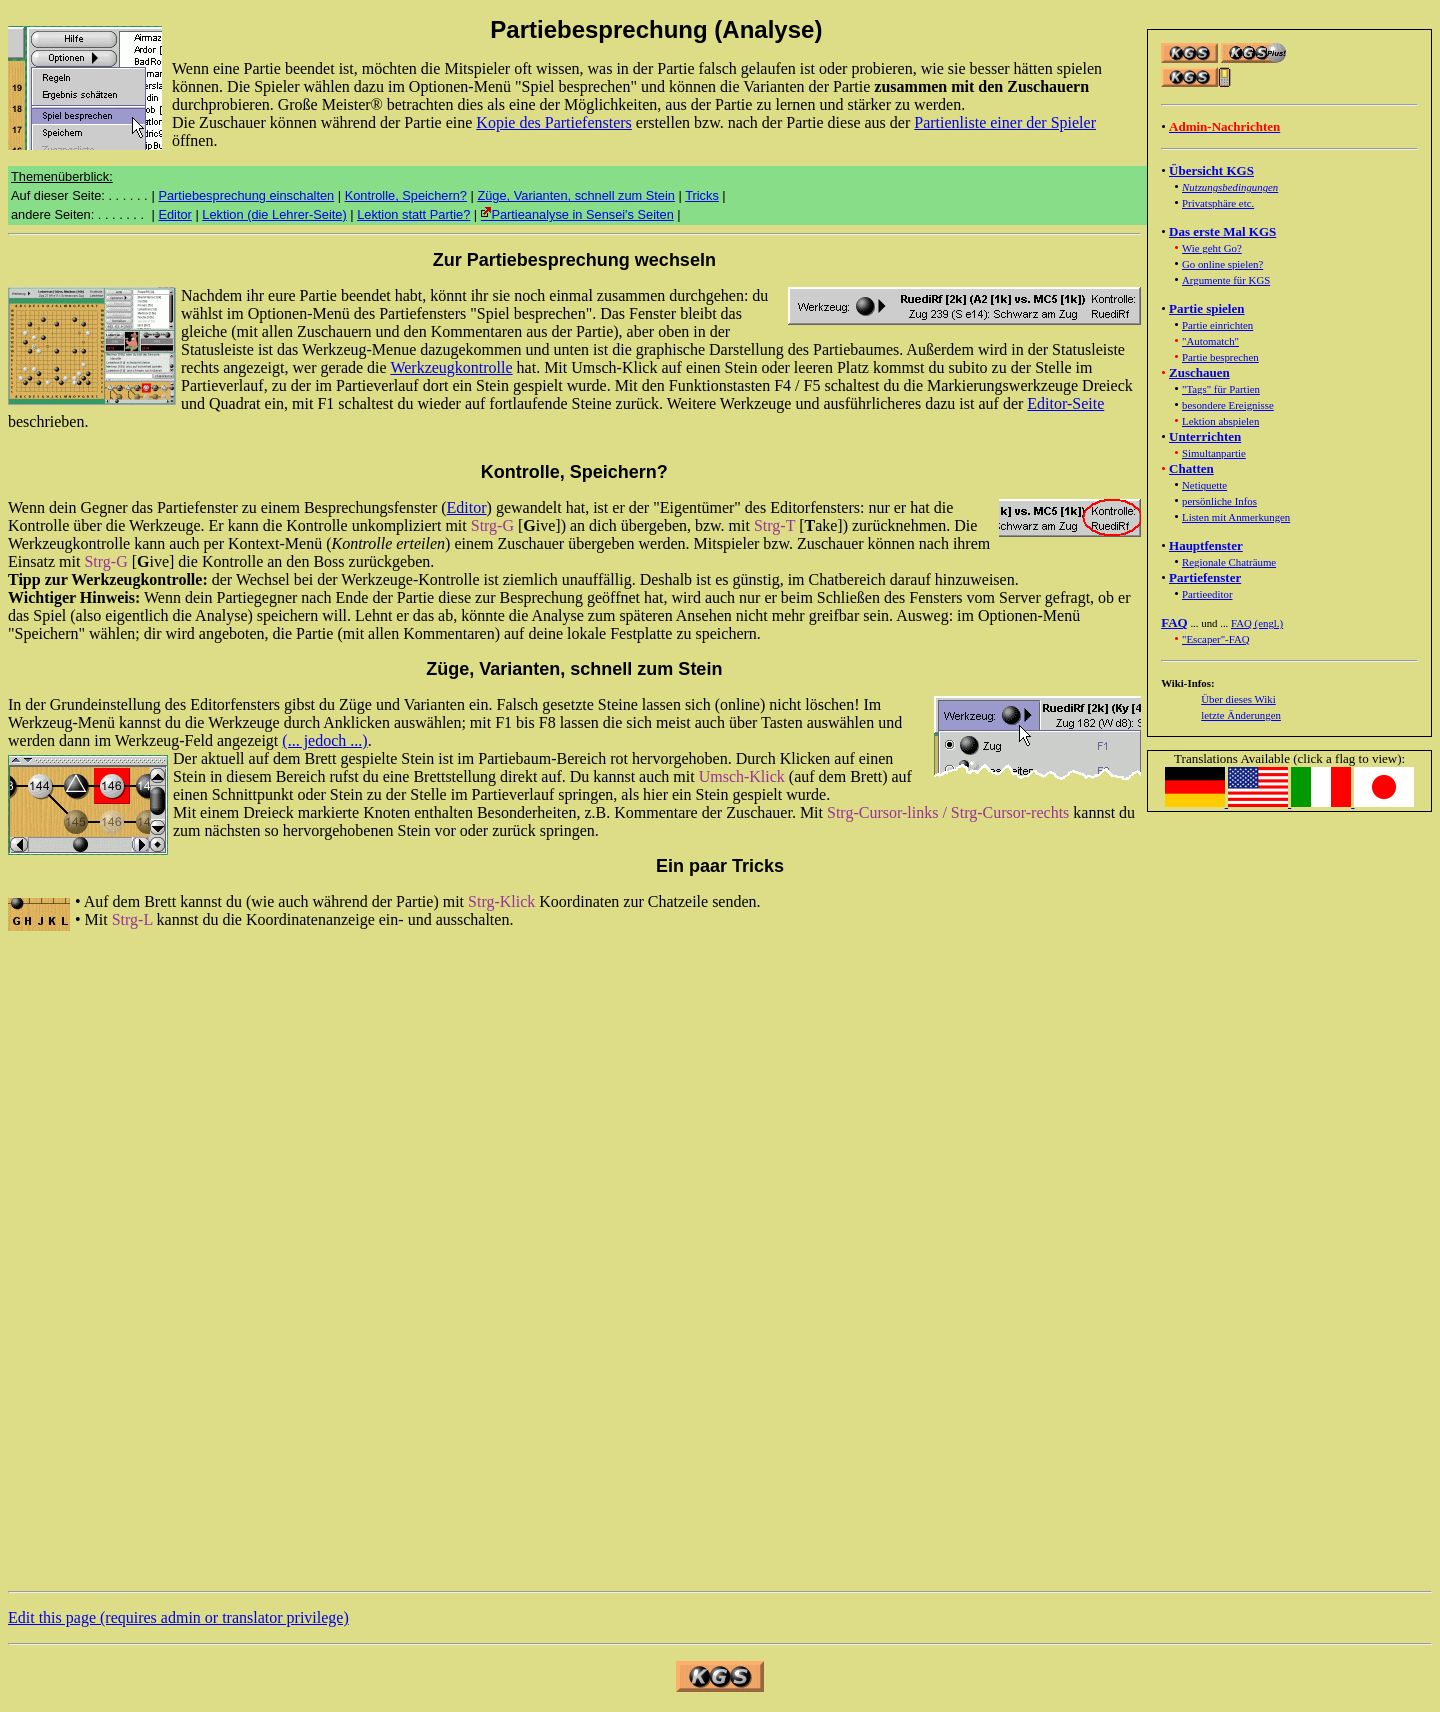 The image size is (1440, 1712). I want to click on Editor-Seite, so click(1065, 403).